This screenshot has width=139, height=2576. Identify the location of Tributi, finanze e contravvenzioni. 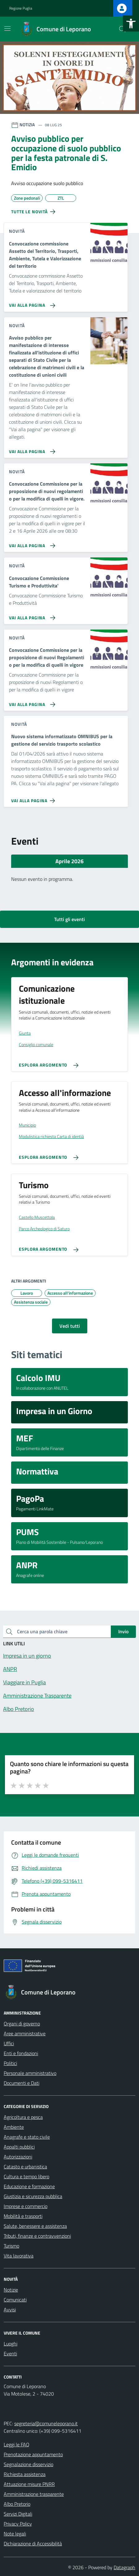
(37, 2236).